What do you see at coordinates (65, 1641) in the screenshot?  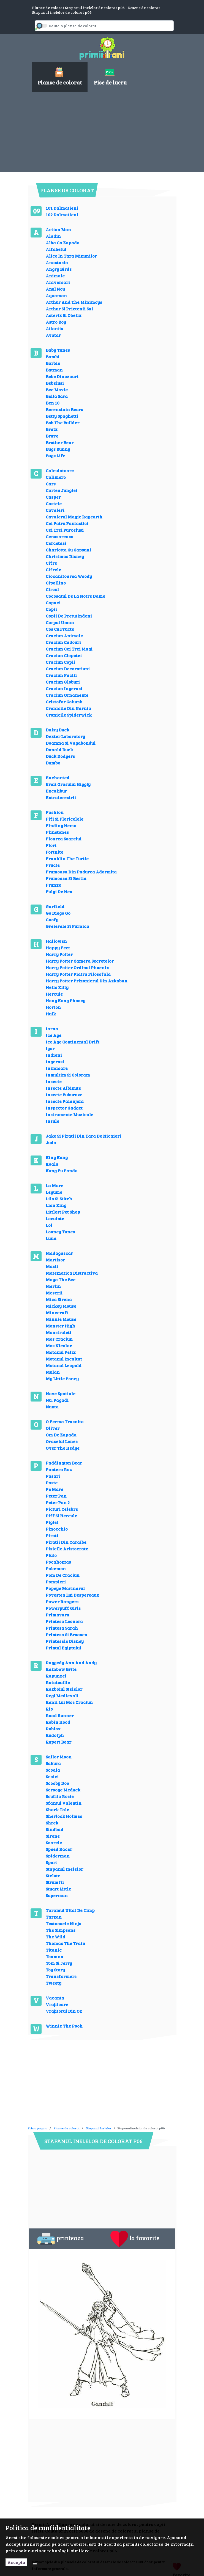 I see `Printesele Disney` at bounding box center [65, 1641].